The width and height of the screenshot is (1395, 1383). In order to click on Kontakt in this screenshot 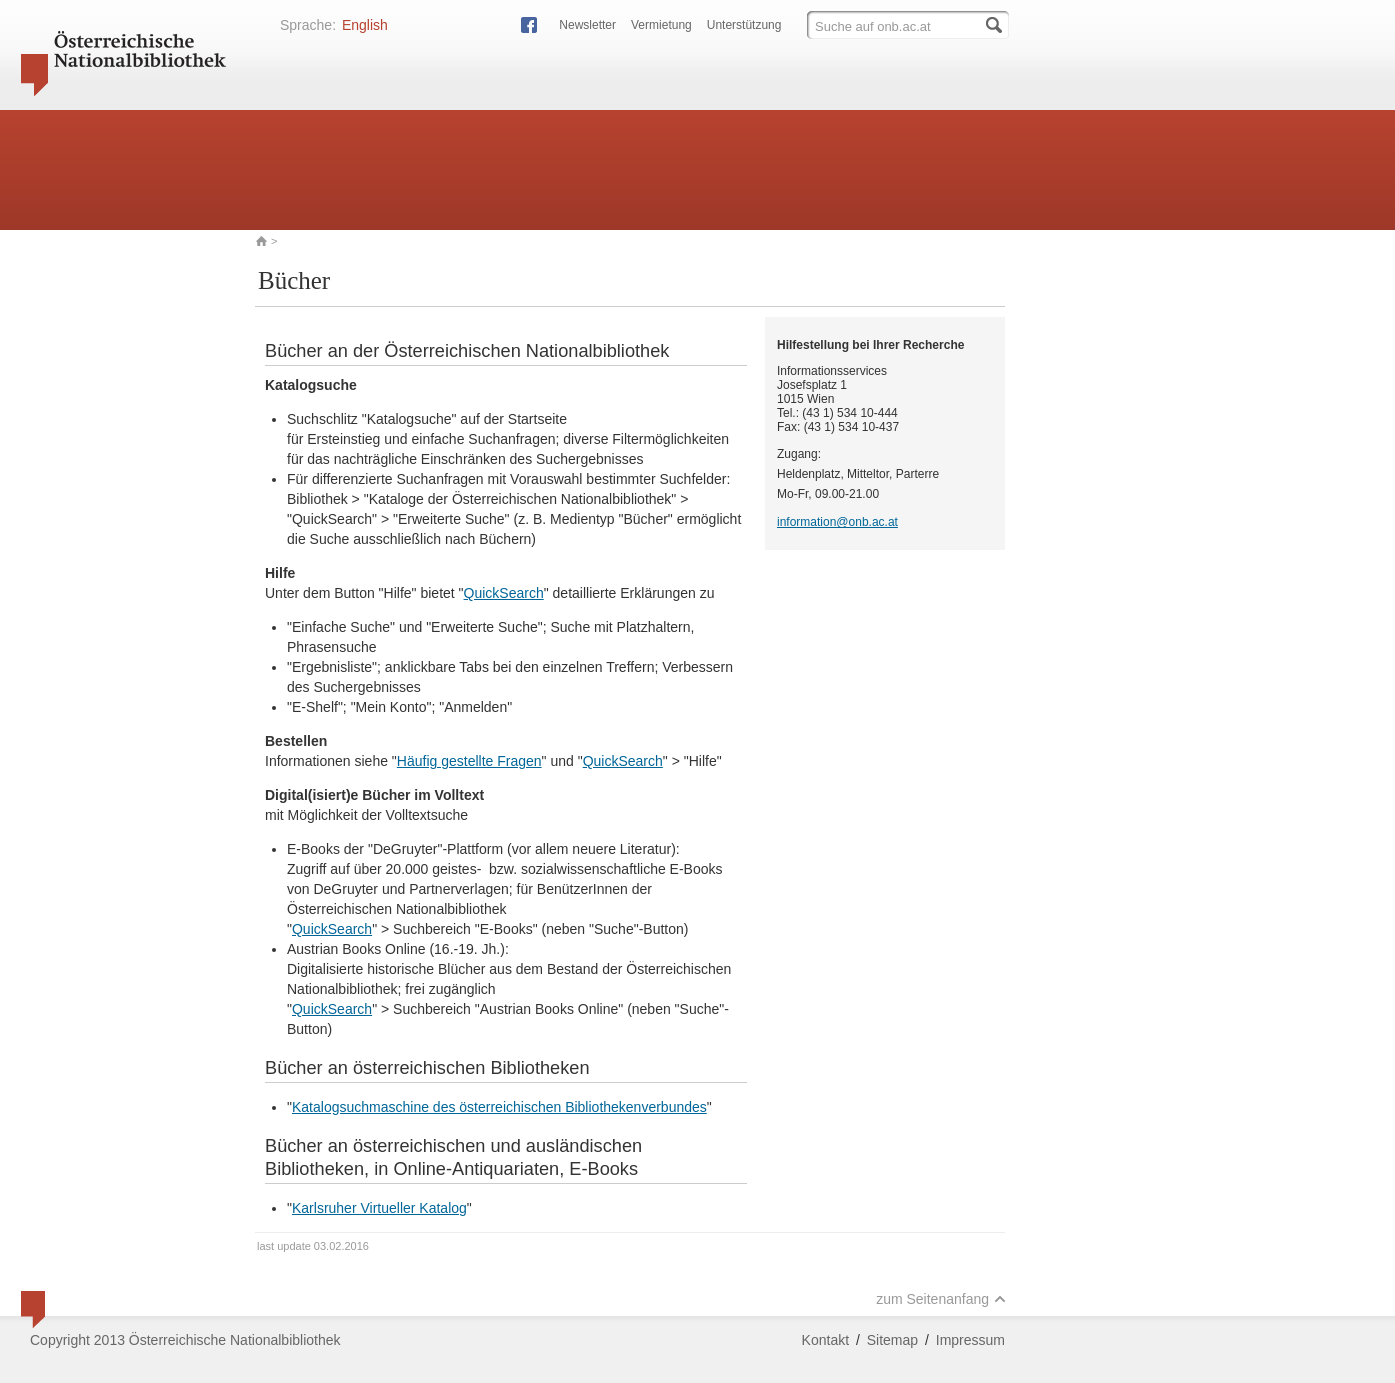, I will do `click(825, 1340)`.